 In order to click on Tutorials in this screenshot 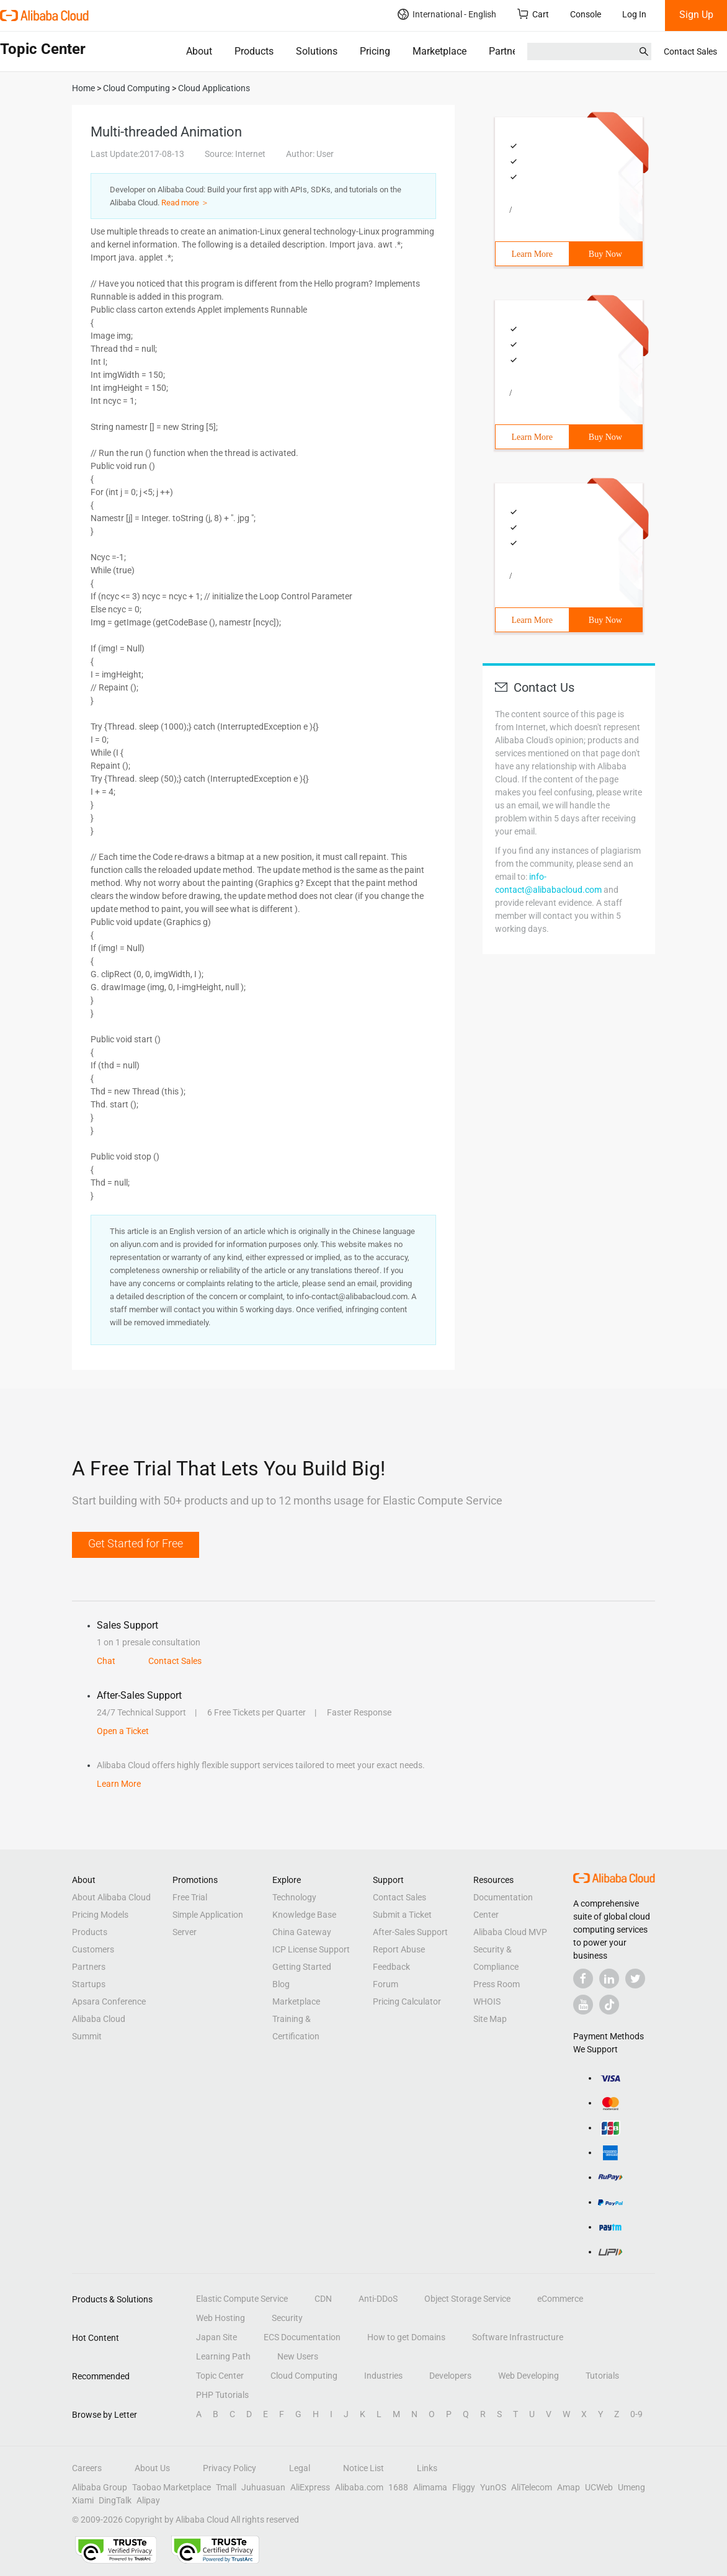, I will do `click(602, 2376)`.